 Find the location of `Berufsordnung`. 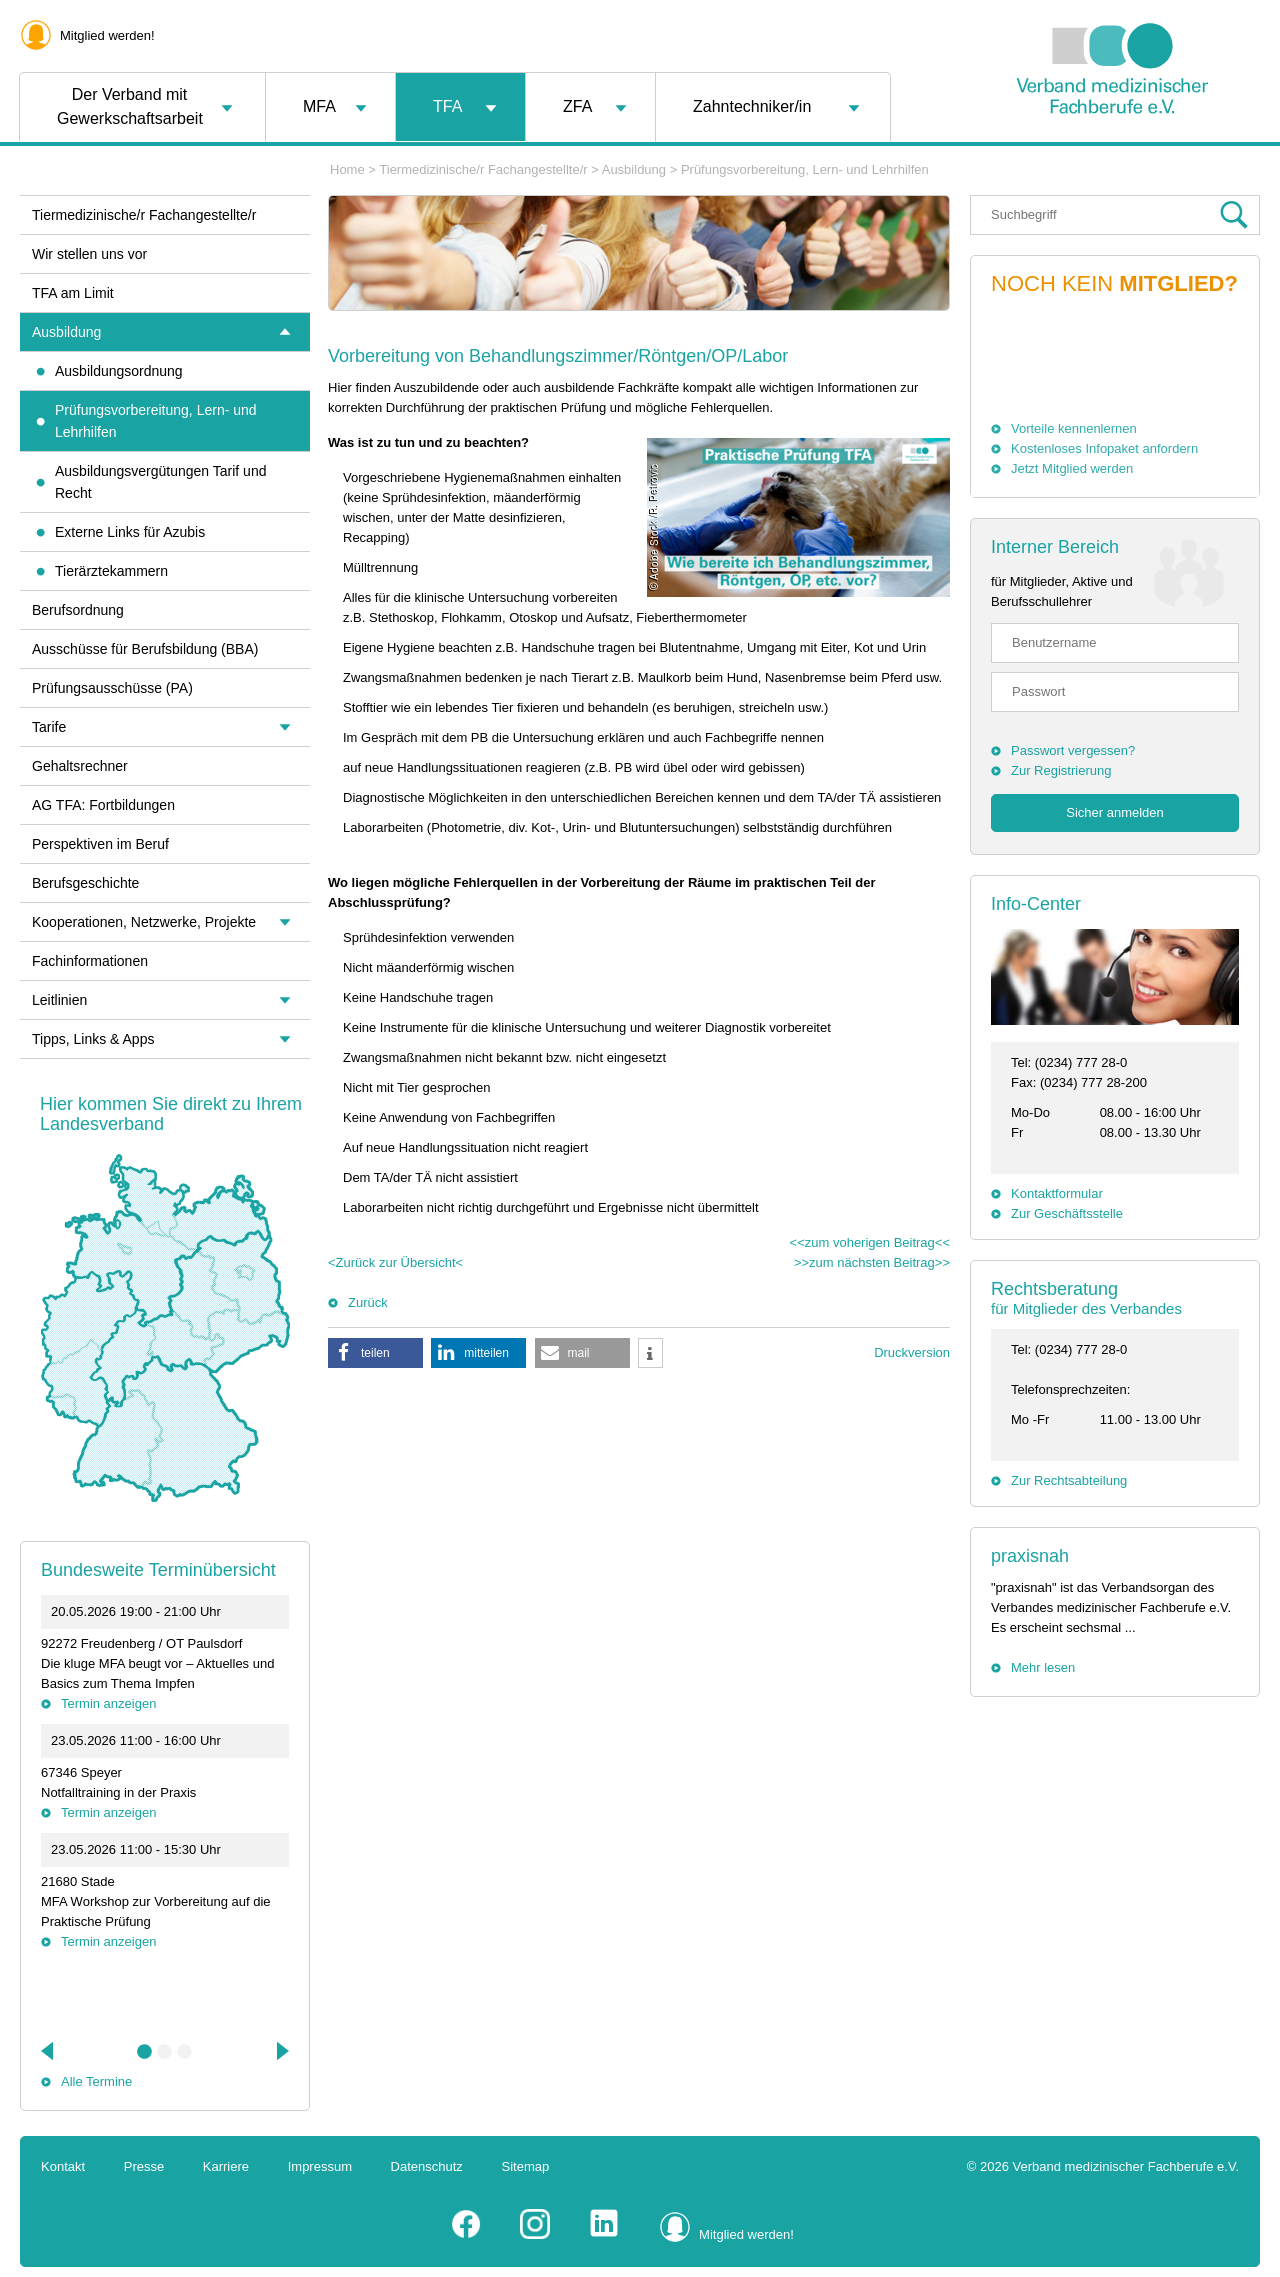

Berufsordnung is located at coordinates (78, 610).